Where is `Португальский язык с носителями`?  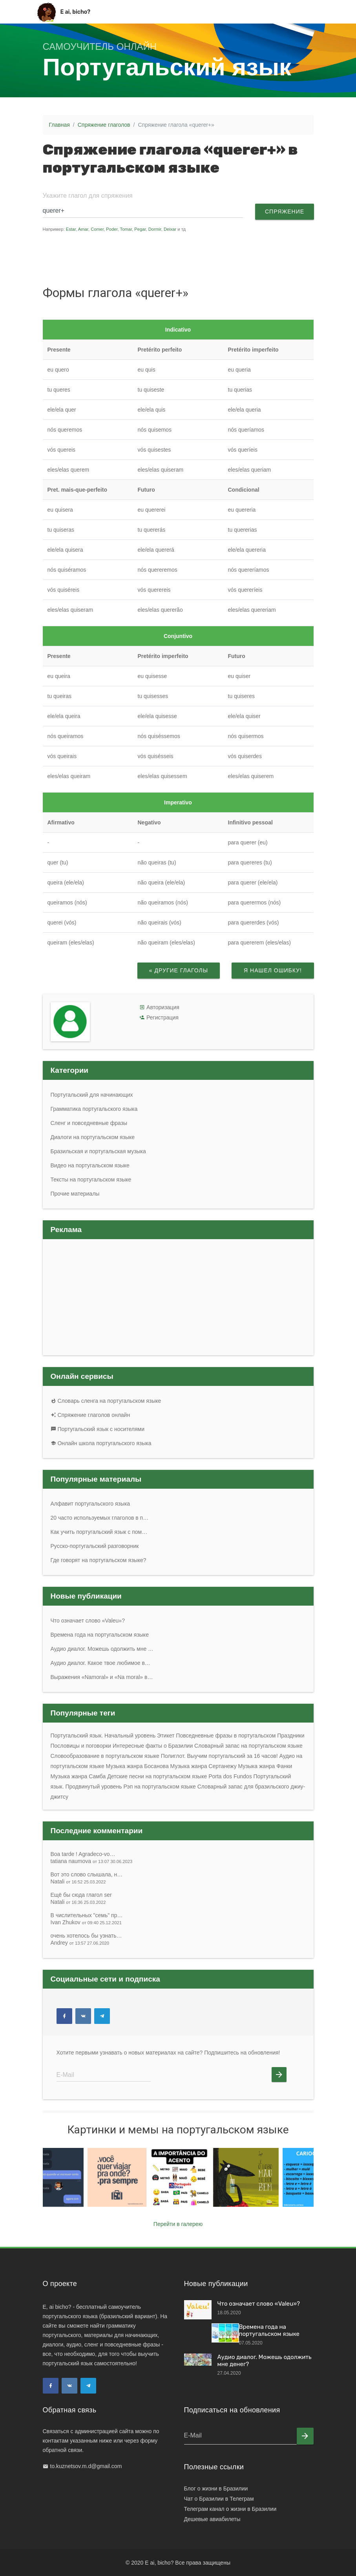
Португальский язык с носителями is located at coordinates (98, 1429).